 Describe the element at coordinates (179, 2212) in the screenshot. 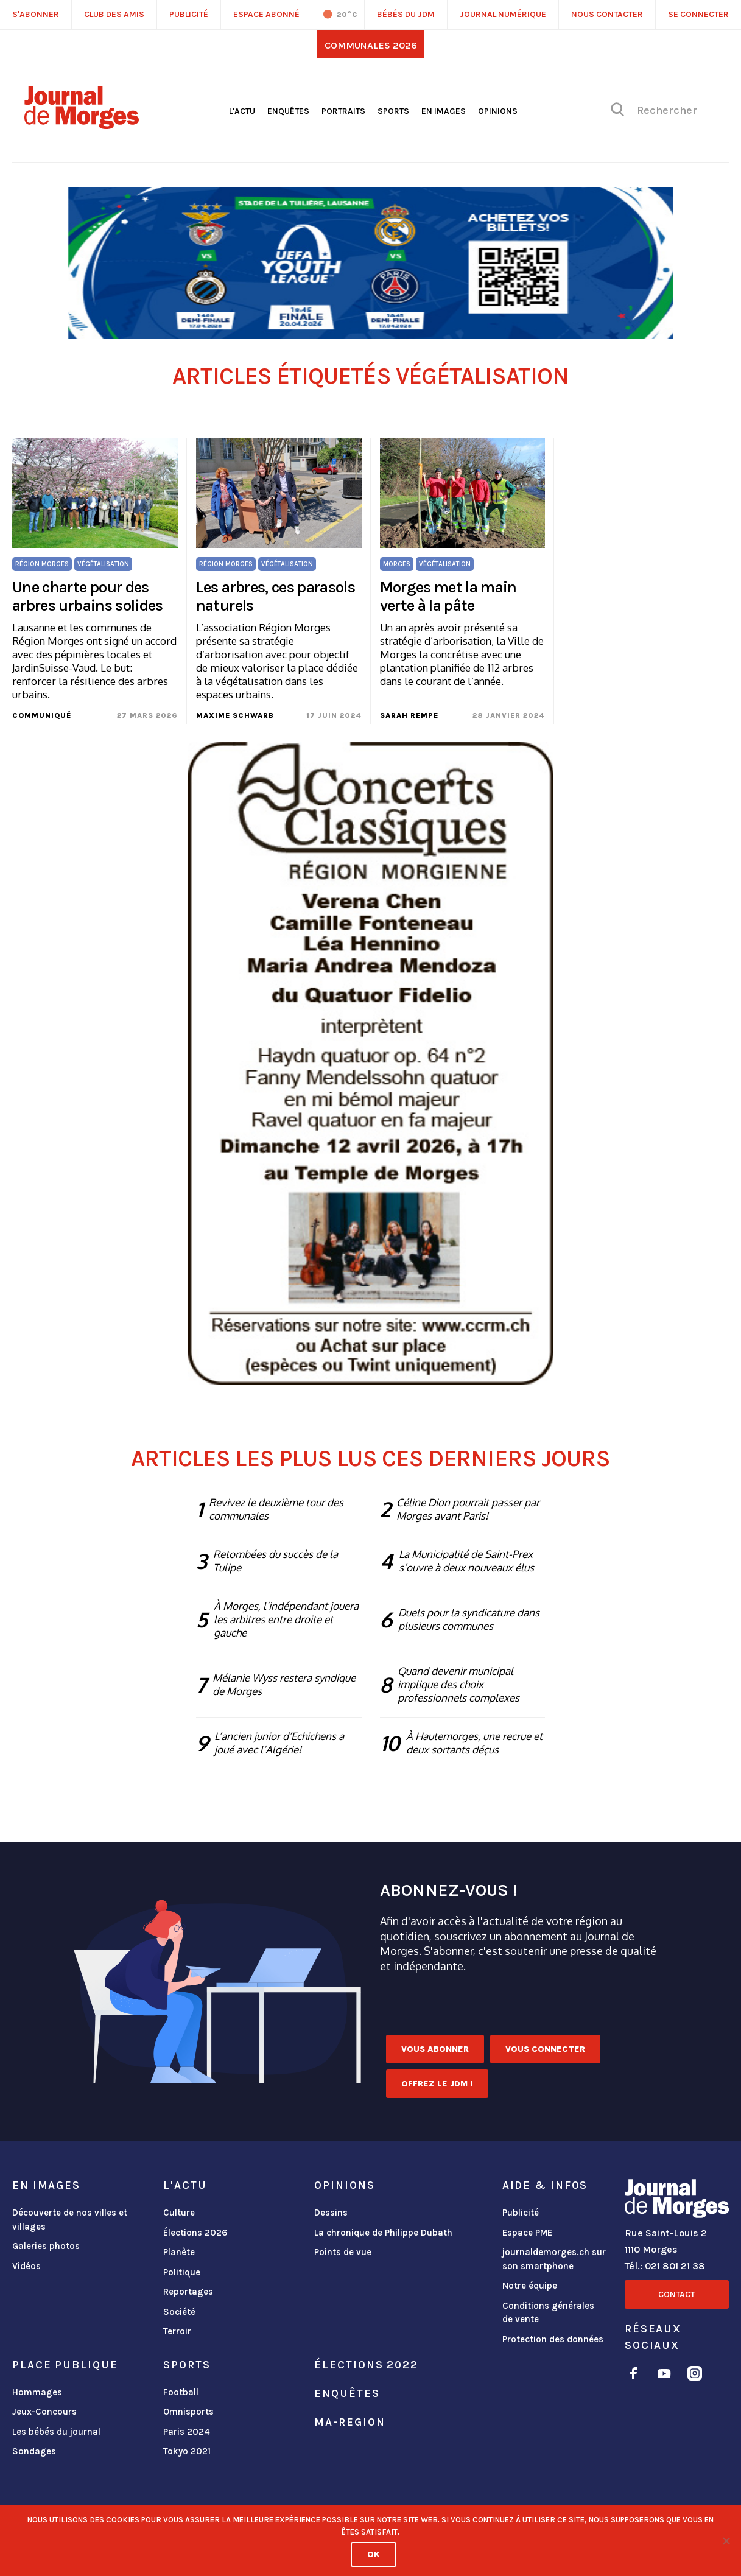

I see `Culture` at that location.